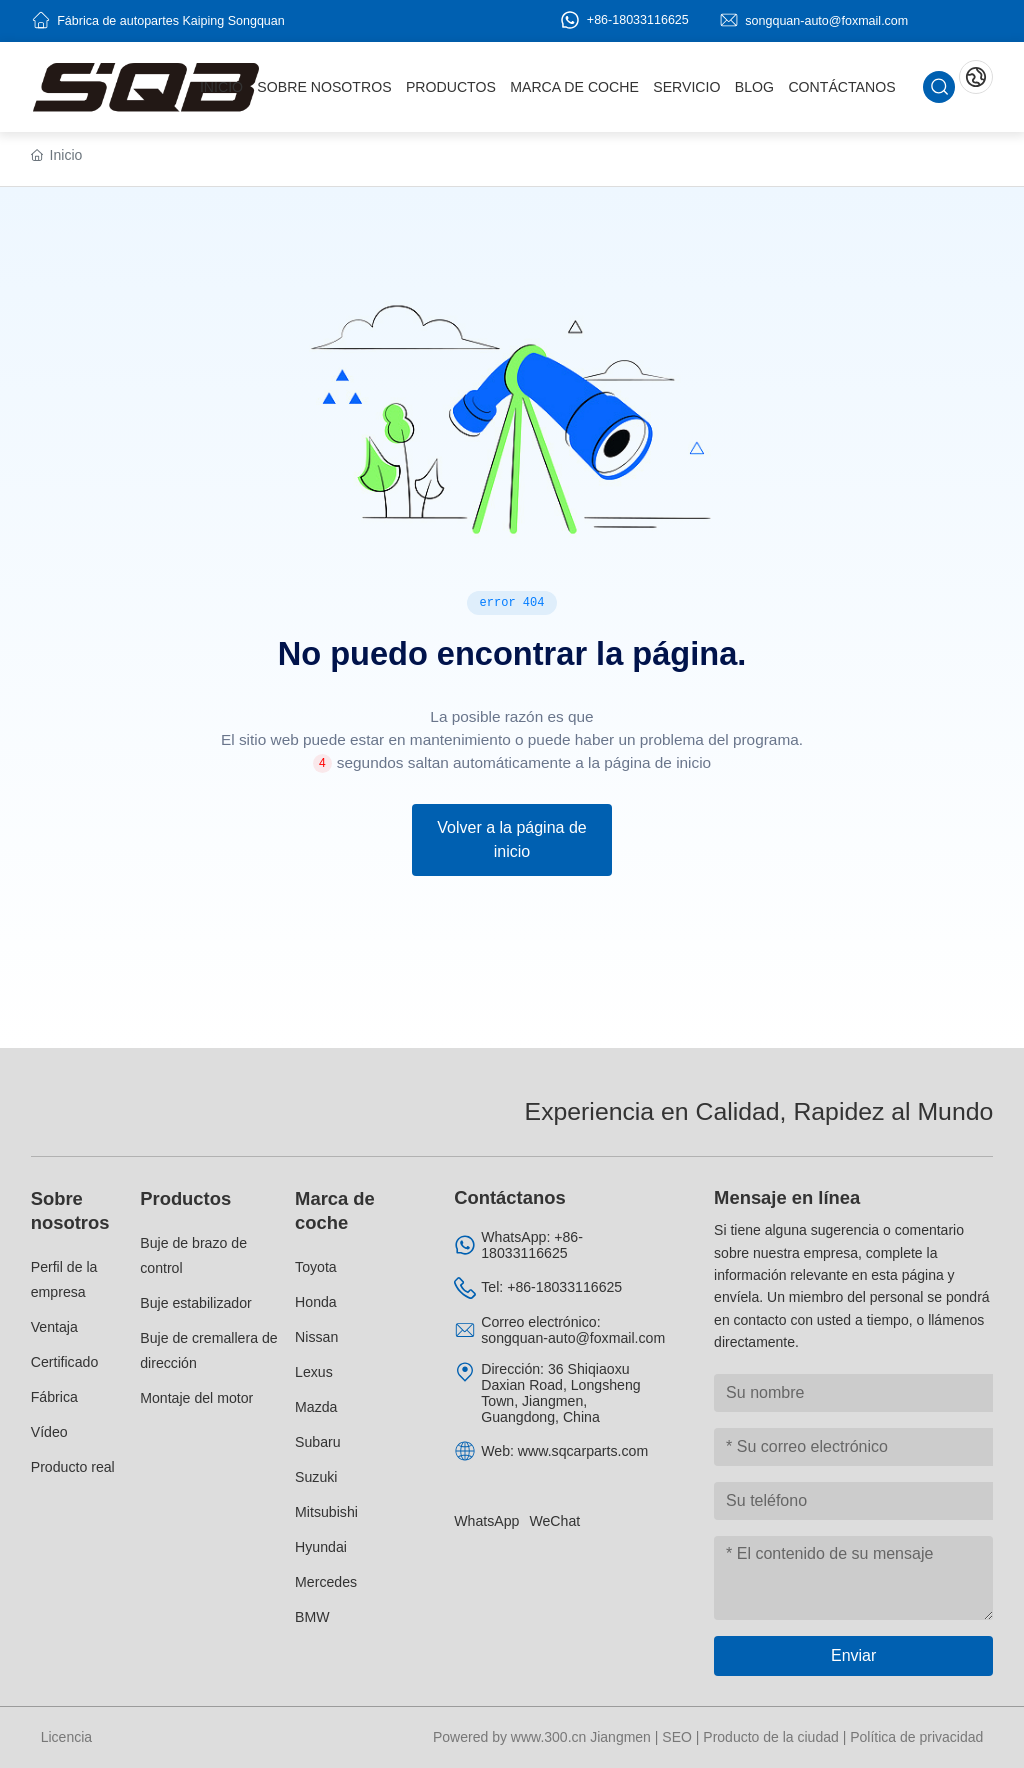  Describe the element at coordinates (620, 1737) in the screenshot. I see `Jiangmen` at that location.